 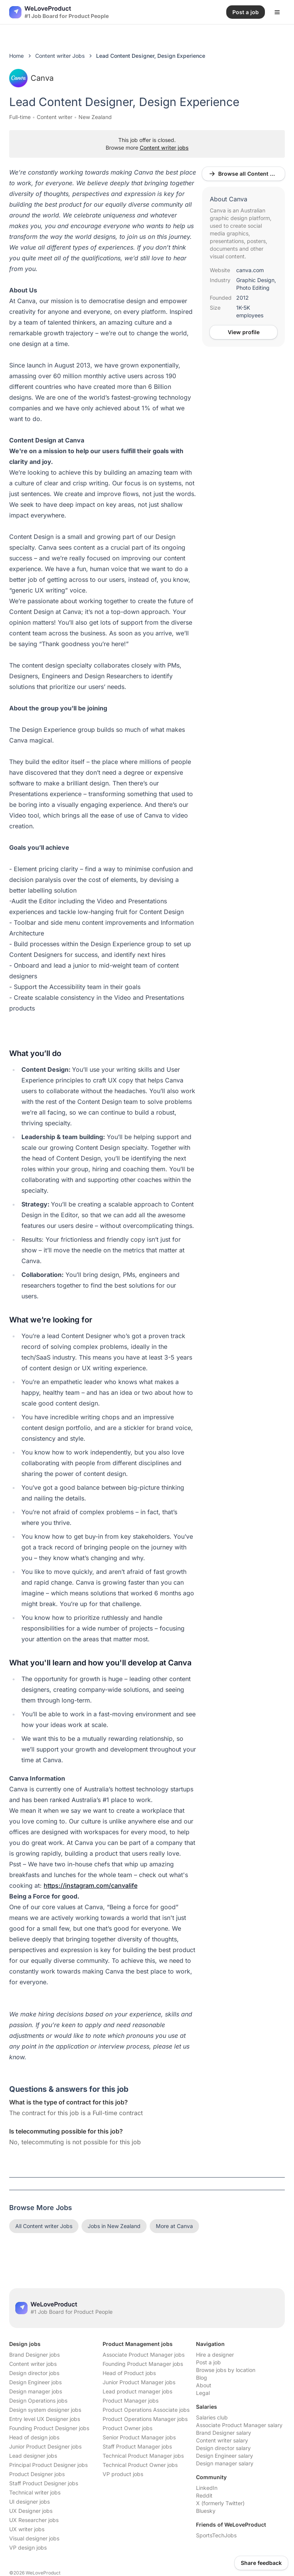 I want to click on Jobs in New Zealand, so click(x=114, y=2226).